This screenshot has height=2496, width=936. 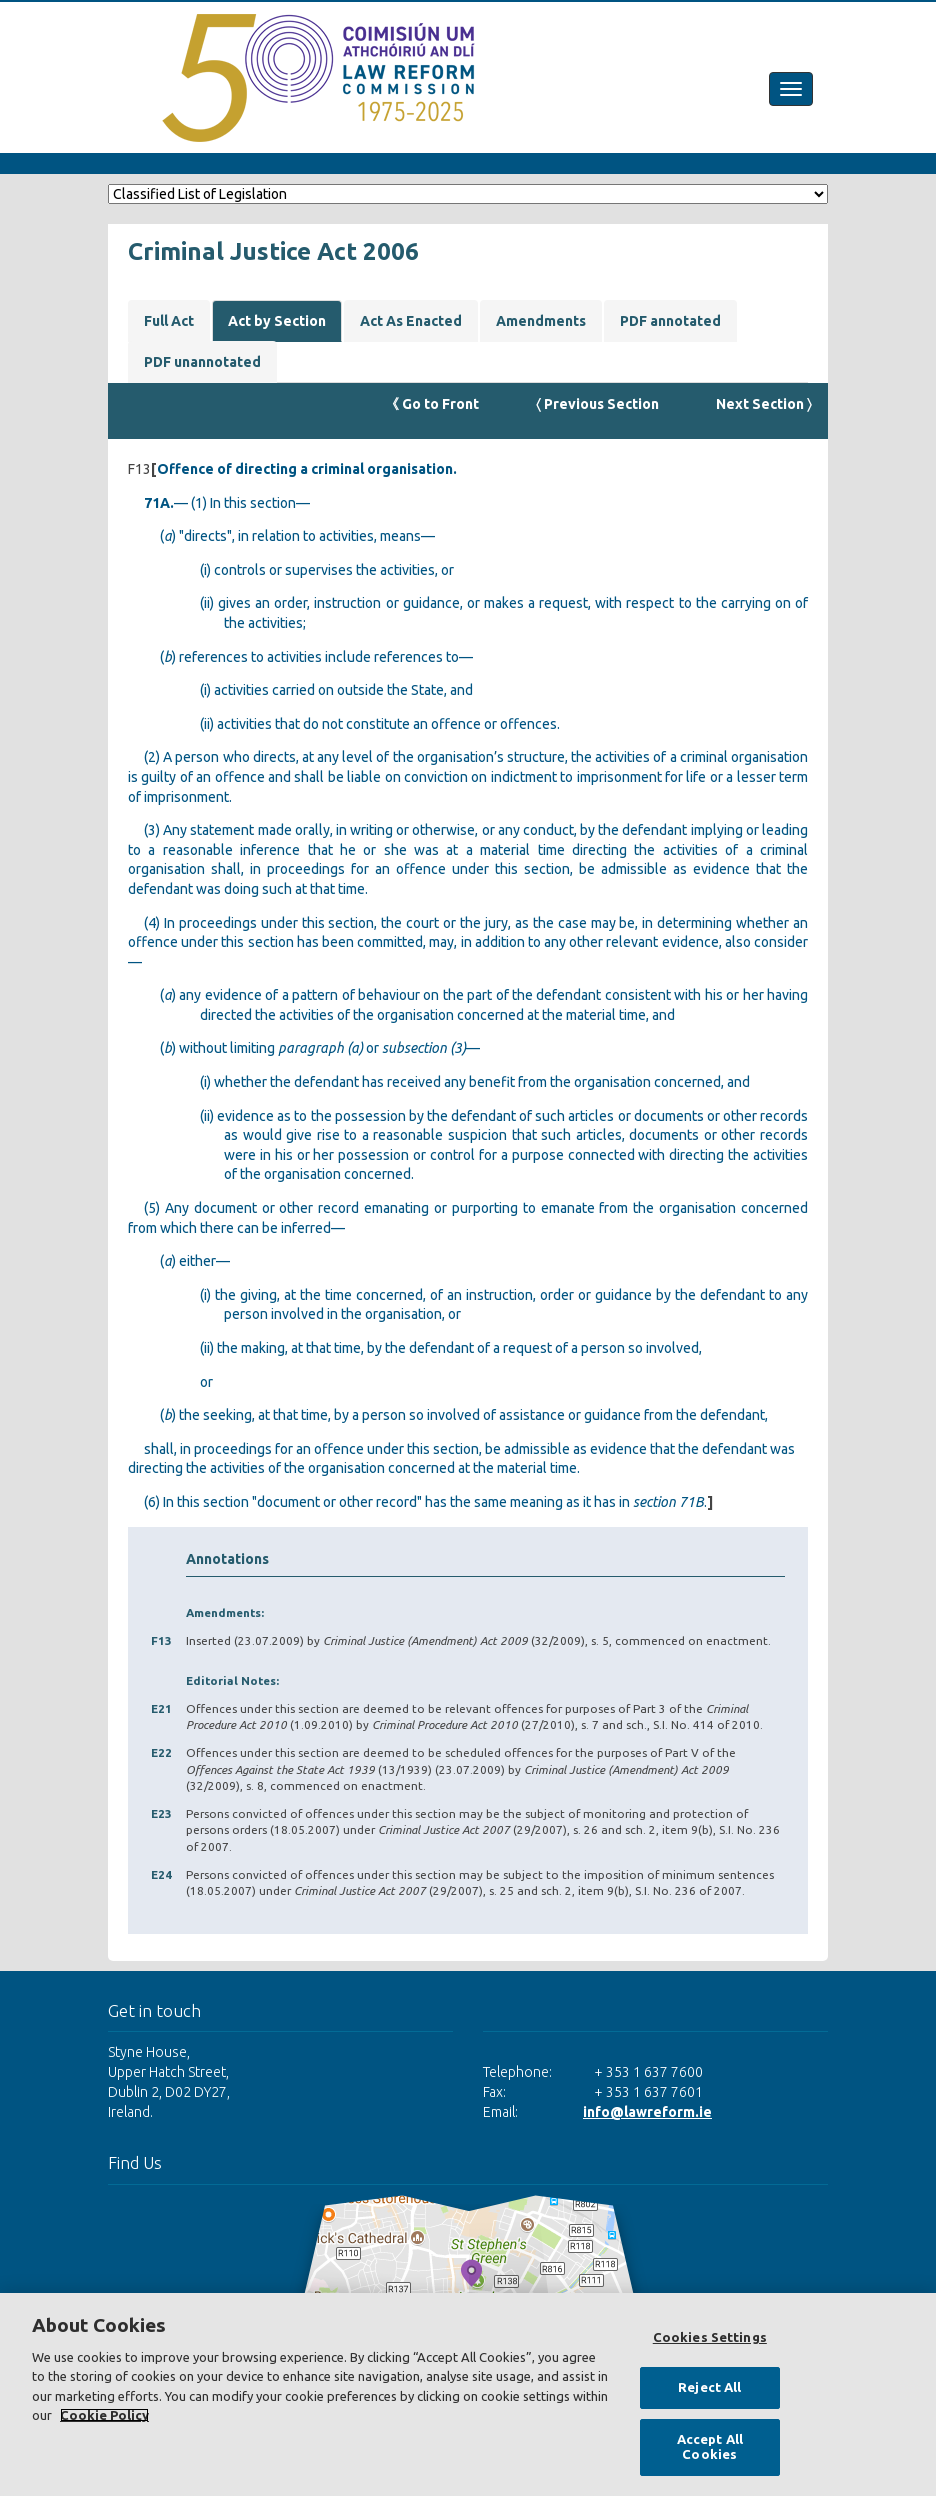 I want to click on Act As Enacted, so click(x=411, y=321).